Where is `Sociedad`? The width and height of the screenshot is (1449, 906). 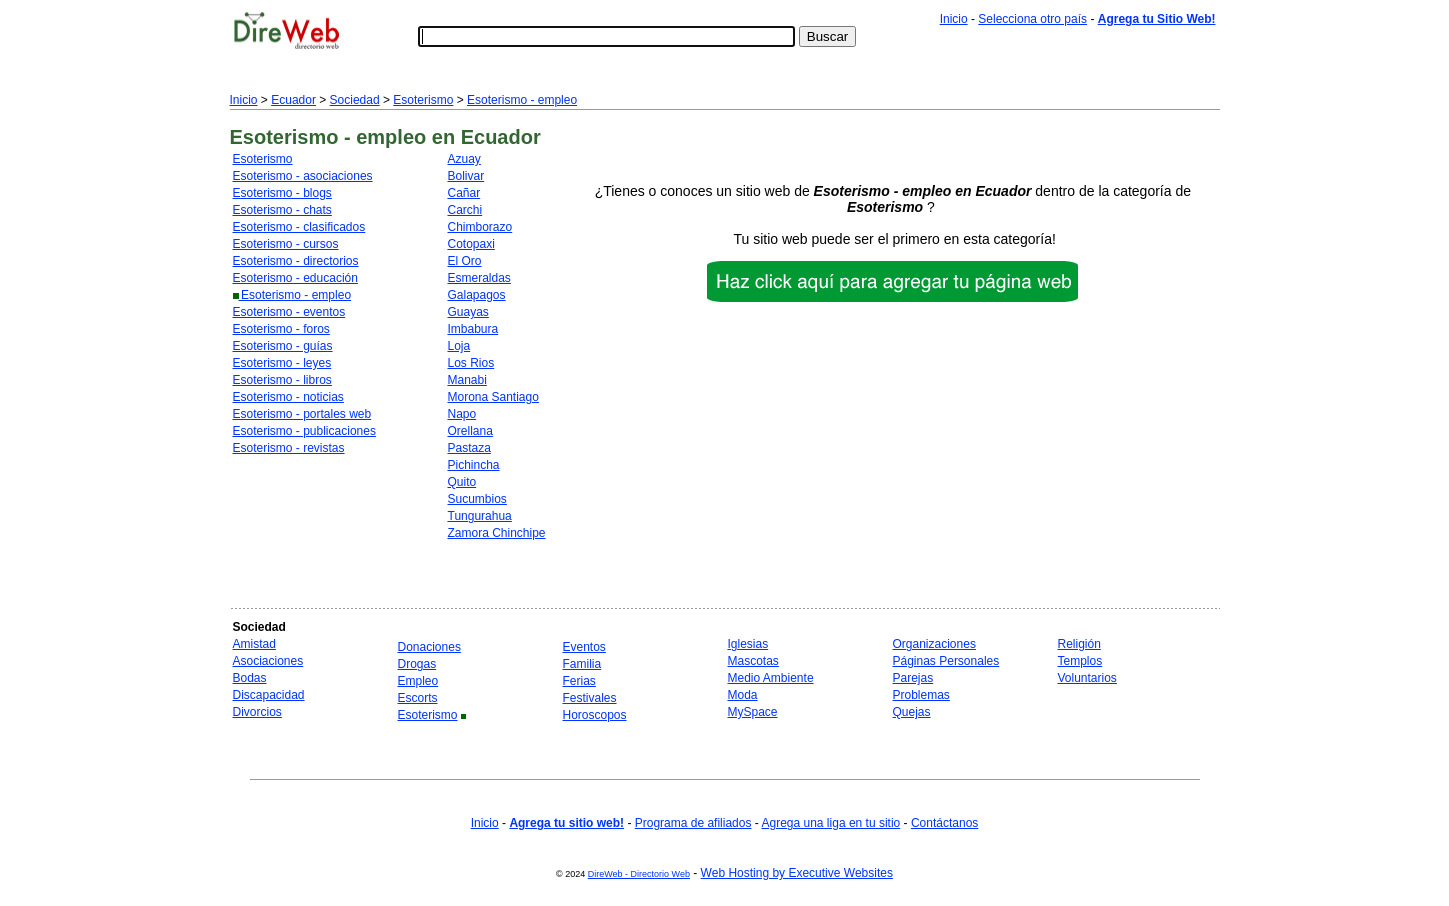 Sociedad is located at coordinates (355, 100).